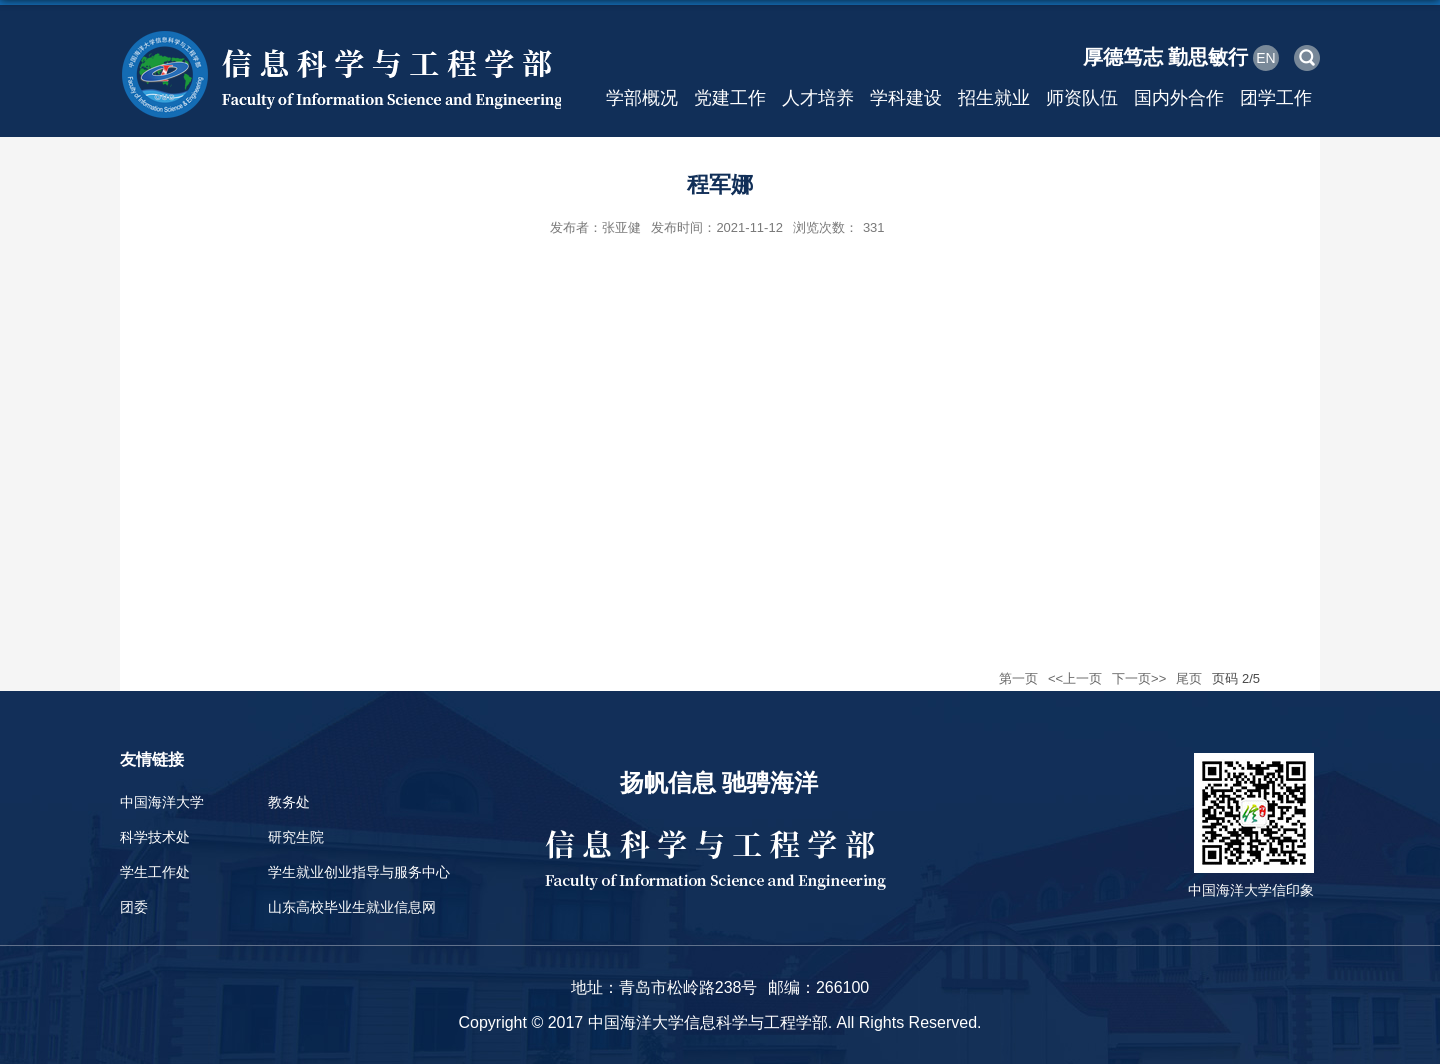 The width and height of the screenshot is (1440, 1064). Describe the element at coordinates (155, 872) in the screenshot. I see `学生工作处` at that location.